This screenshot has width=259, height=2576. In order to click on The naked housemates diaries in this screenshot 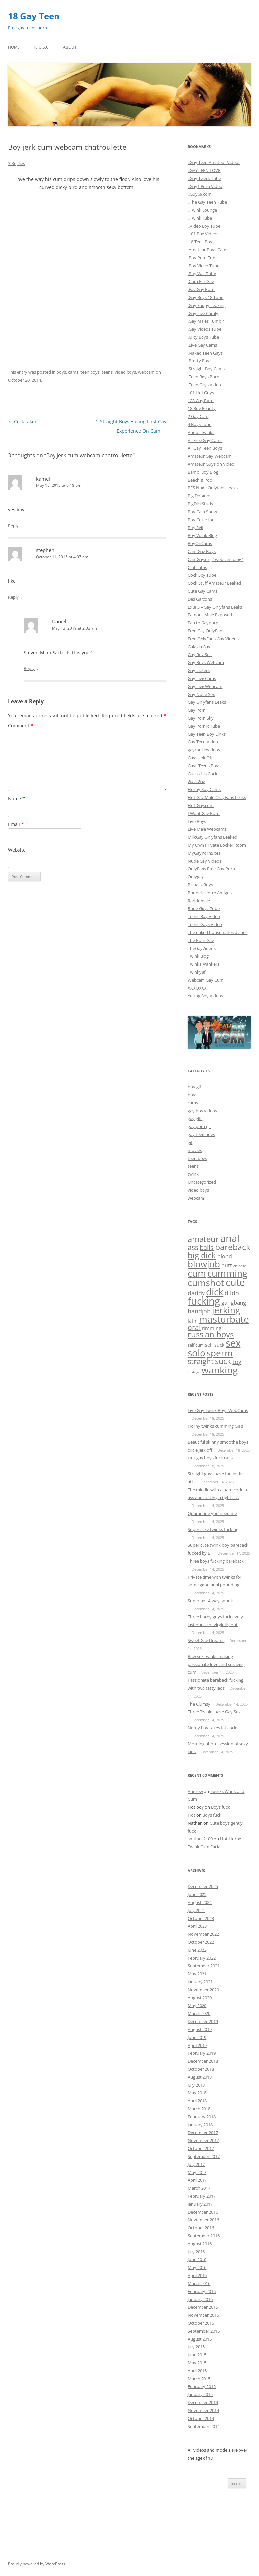, I will do `click(217, 932)`.